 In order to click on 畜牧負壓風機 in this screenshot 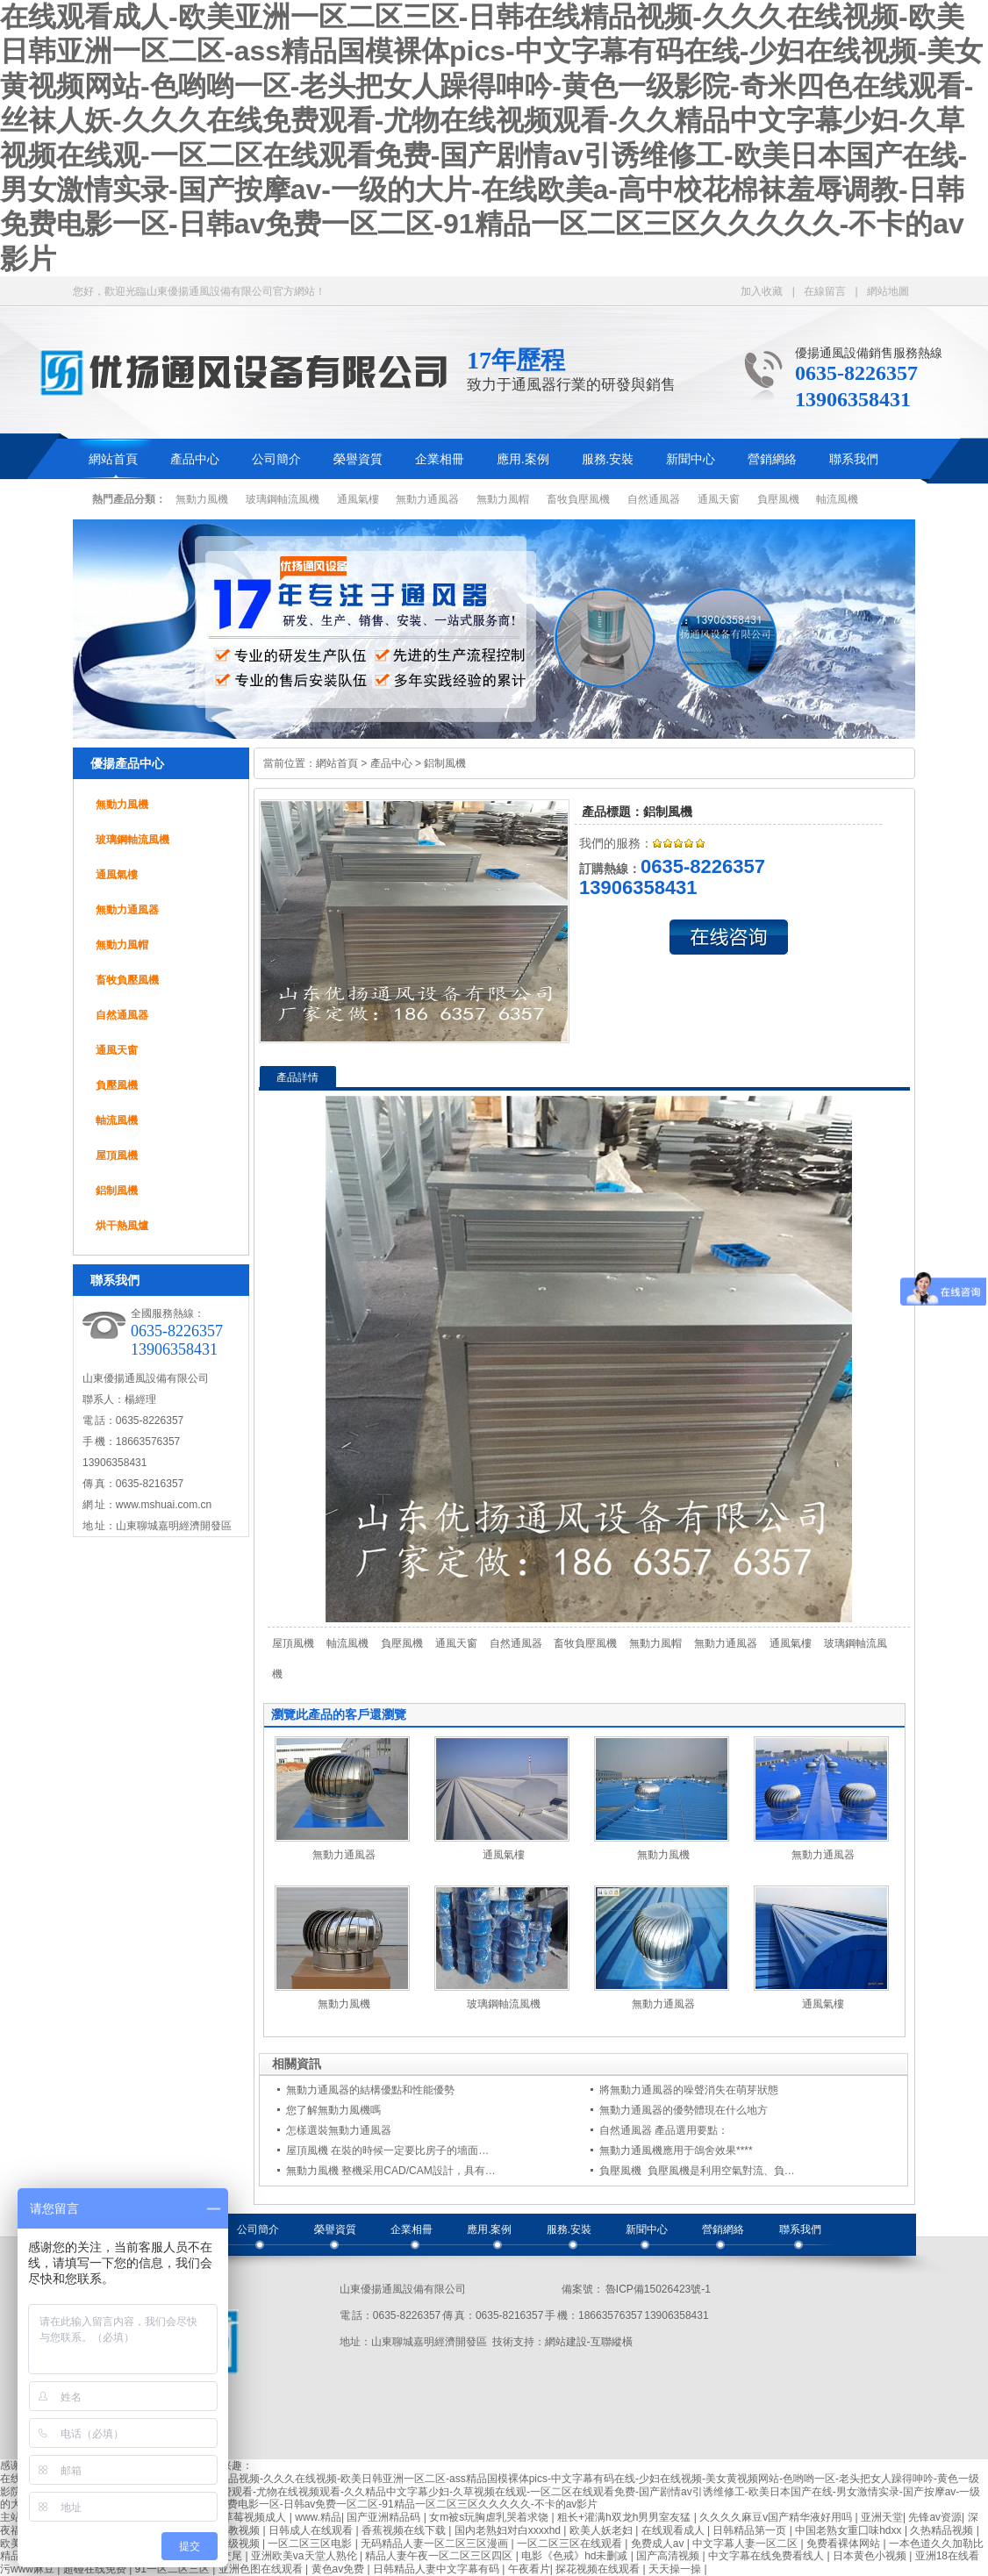, I will do `click(578, 499)`.